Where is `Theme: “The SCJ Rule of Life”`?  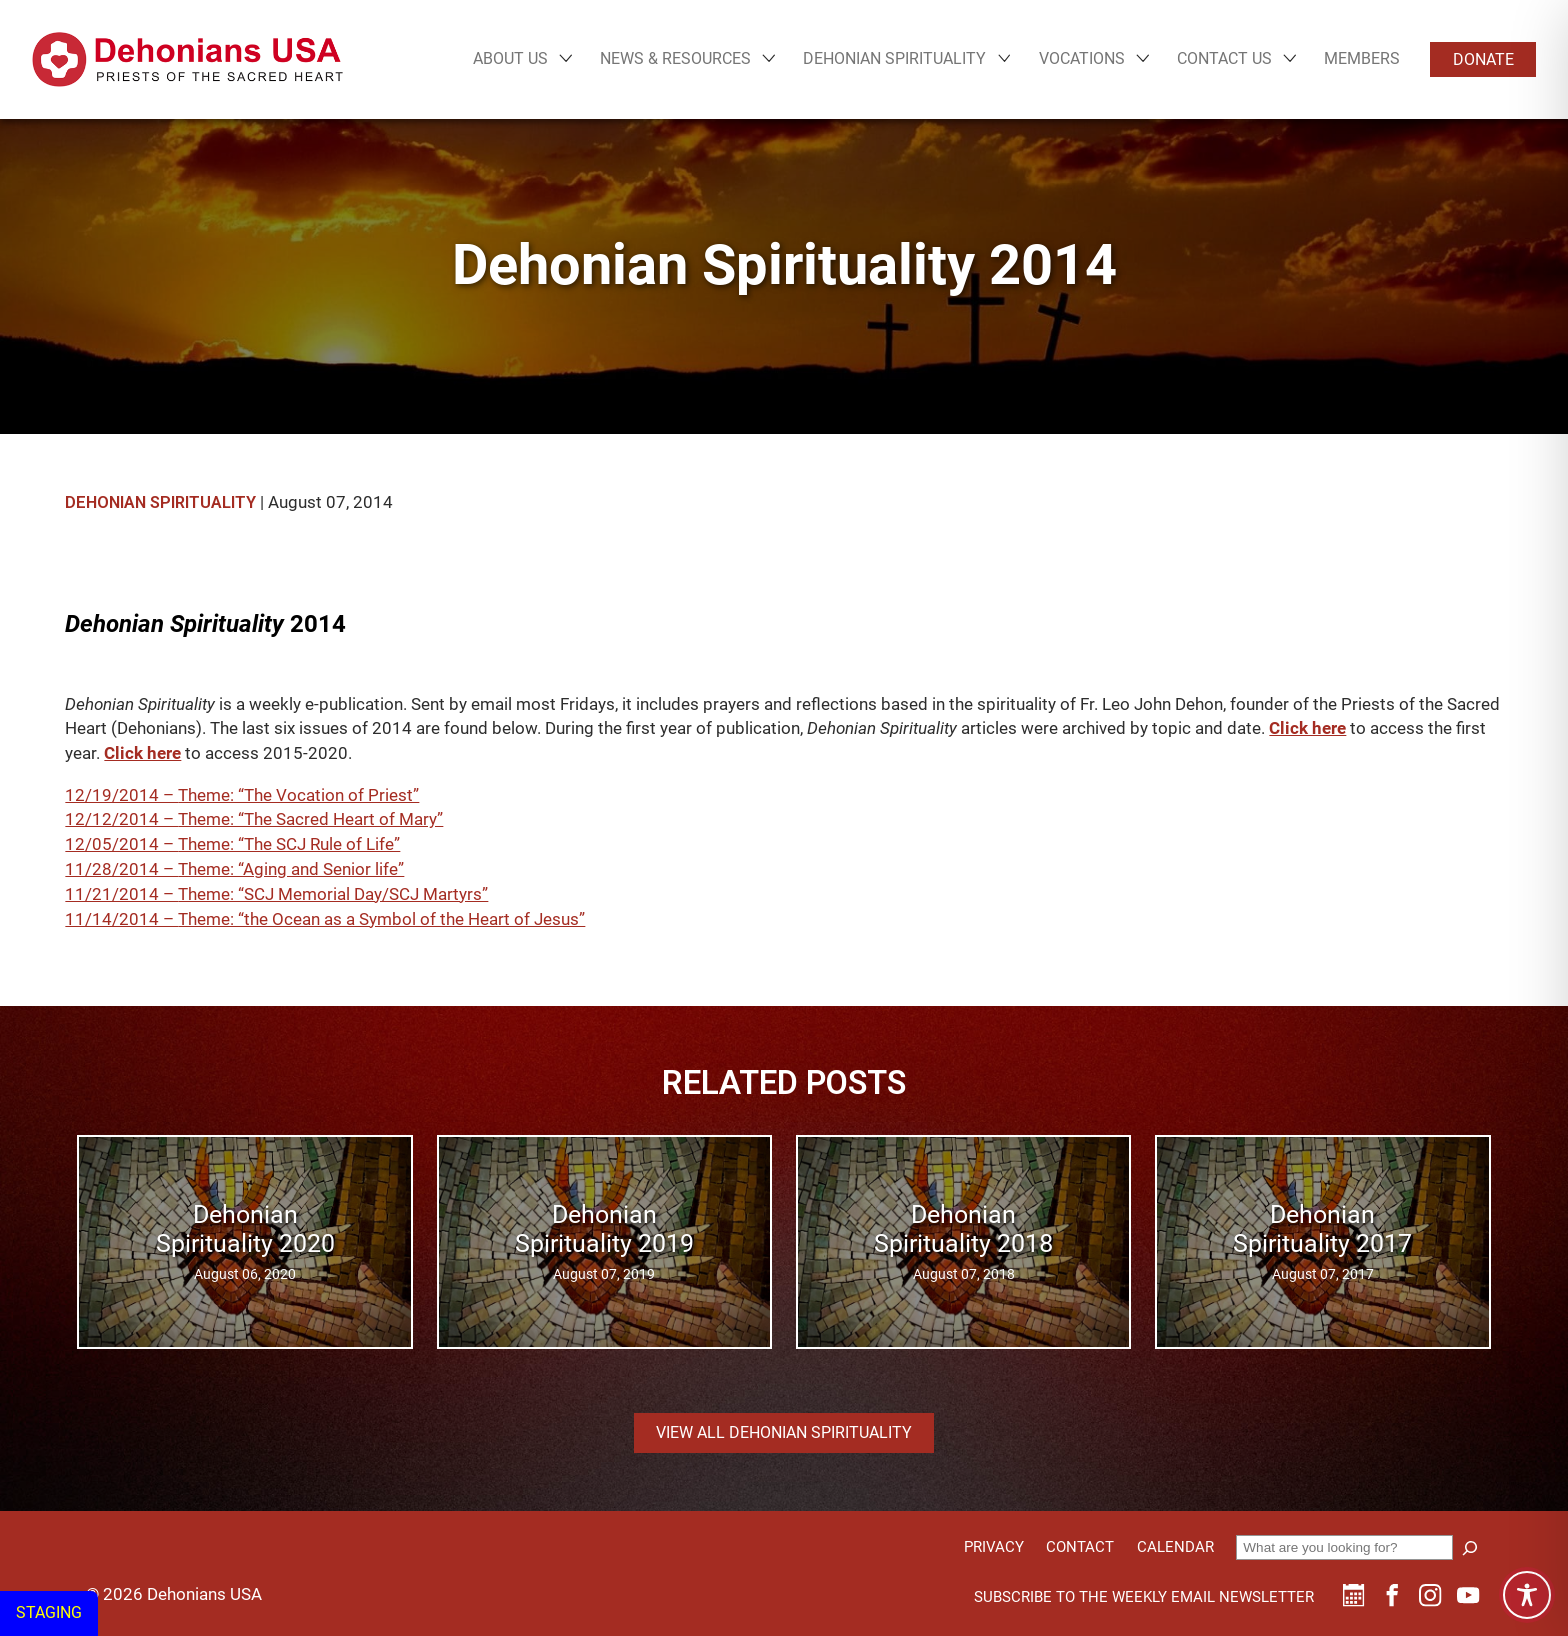
Theme: “The SCJ Rule of Life” is located at coordinates (289, 844).